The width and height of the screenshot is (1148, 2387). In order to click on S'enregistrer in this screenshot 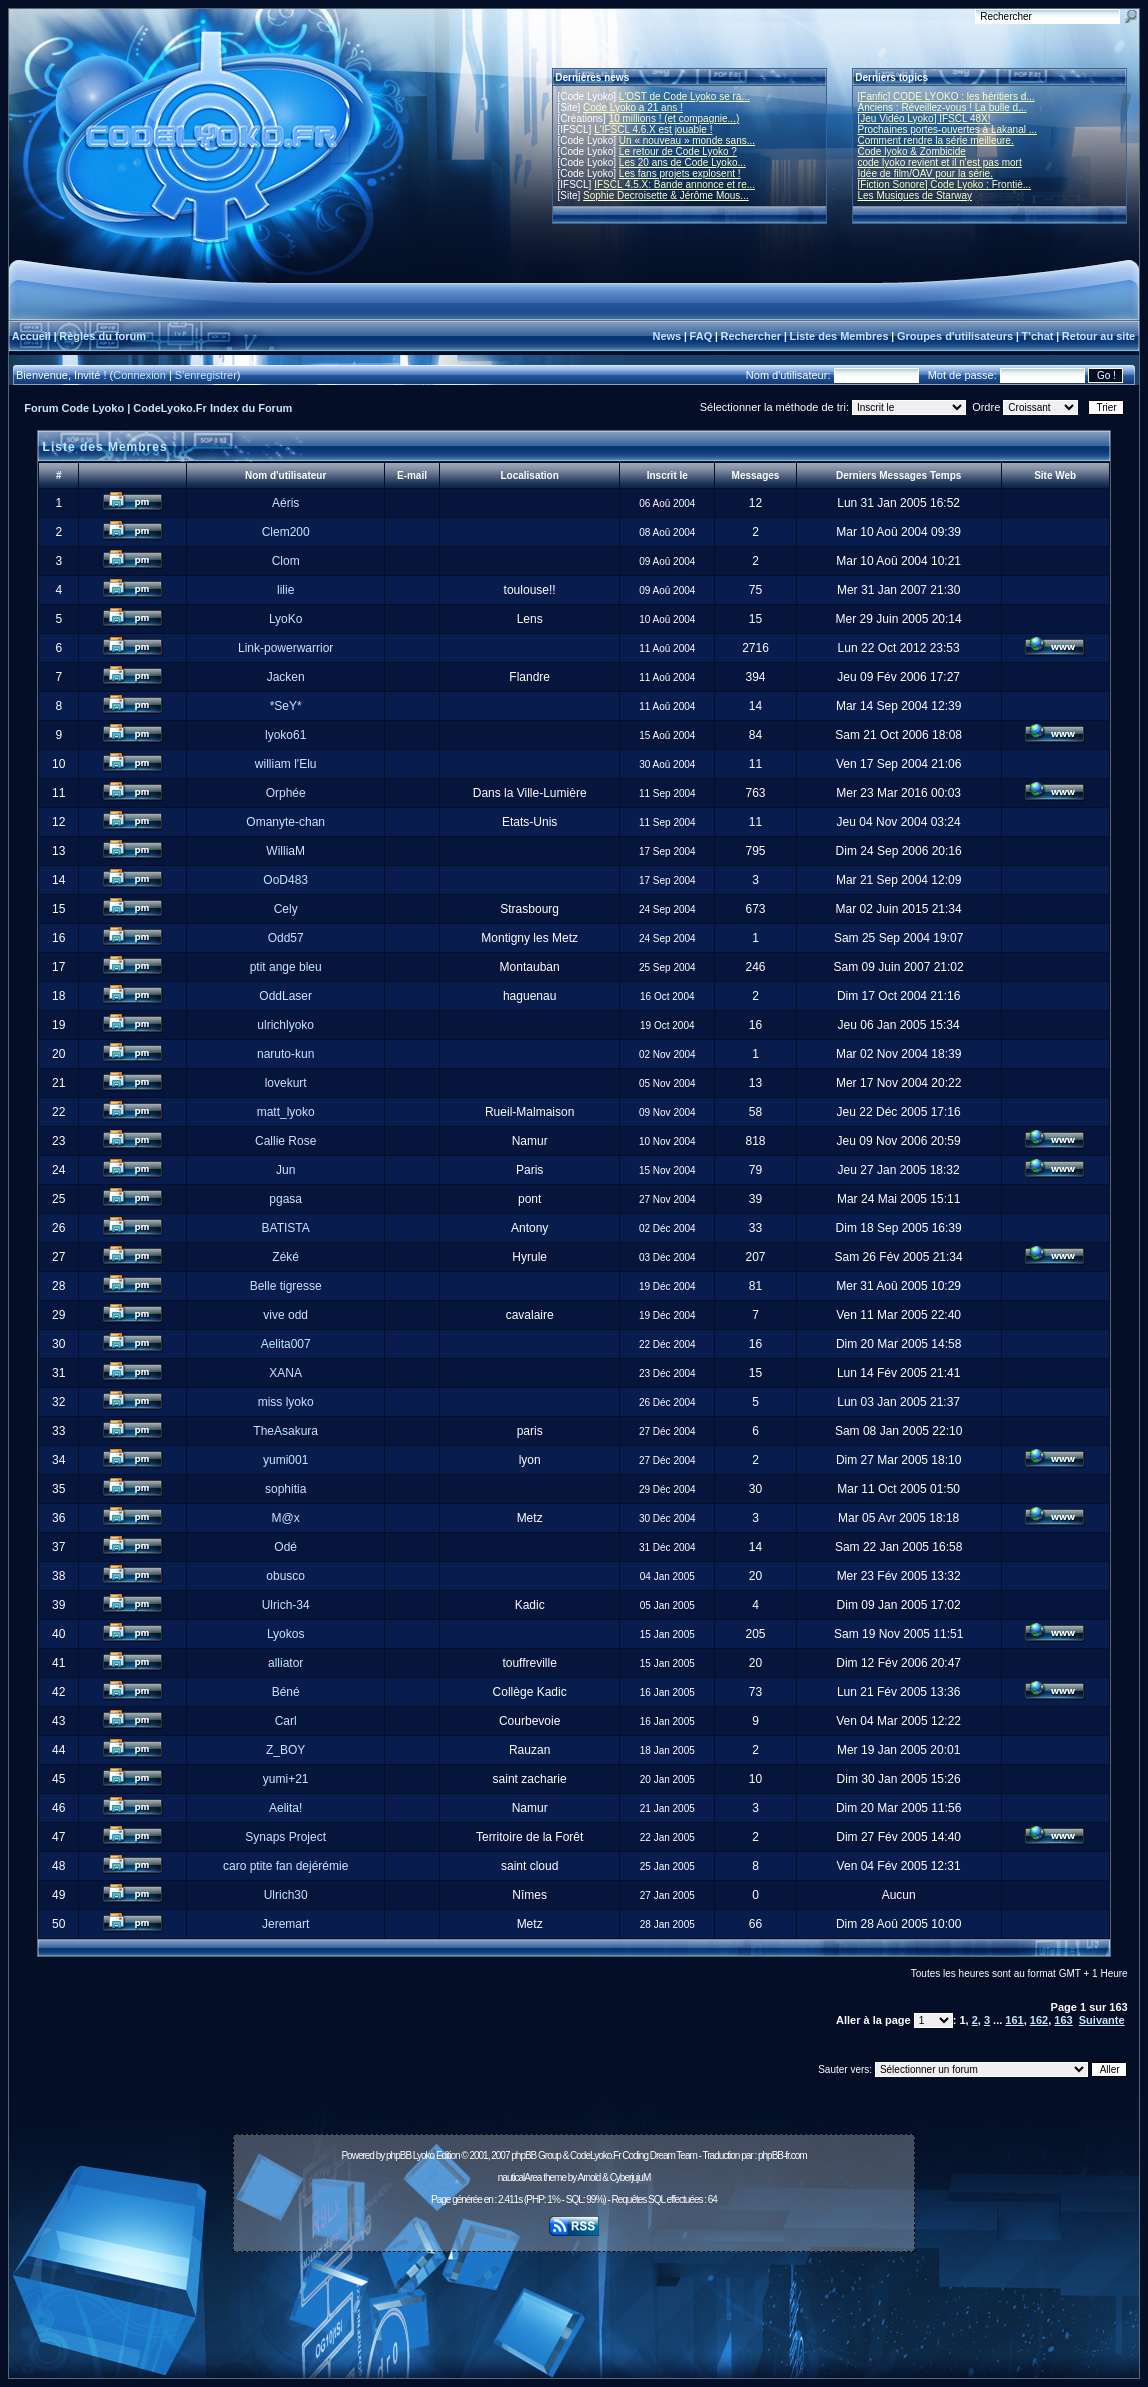, I will do `click(206, 375)`.